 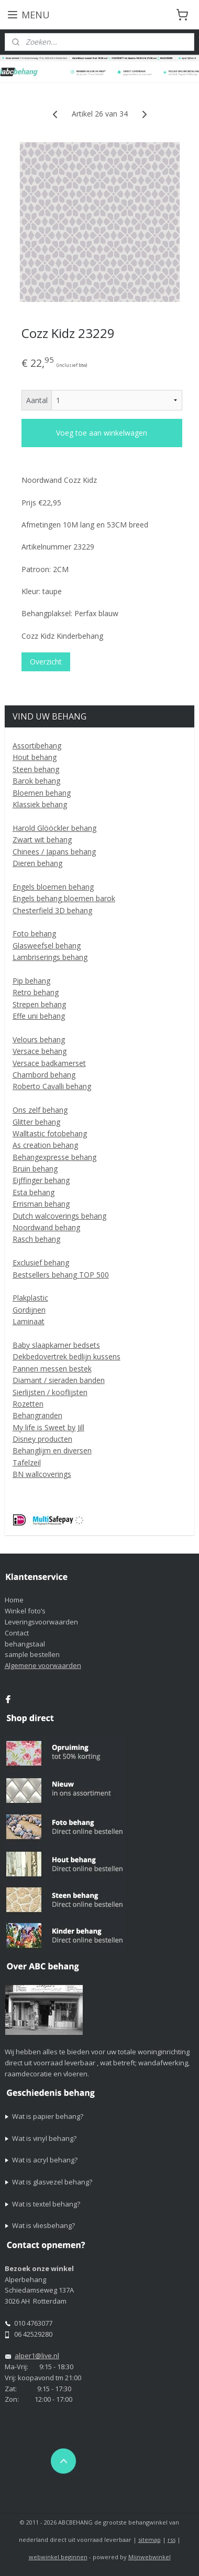 I want to click on Versace badkamerset, so click(x=49, y=1063).